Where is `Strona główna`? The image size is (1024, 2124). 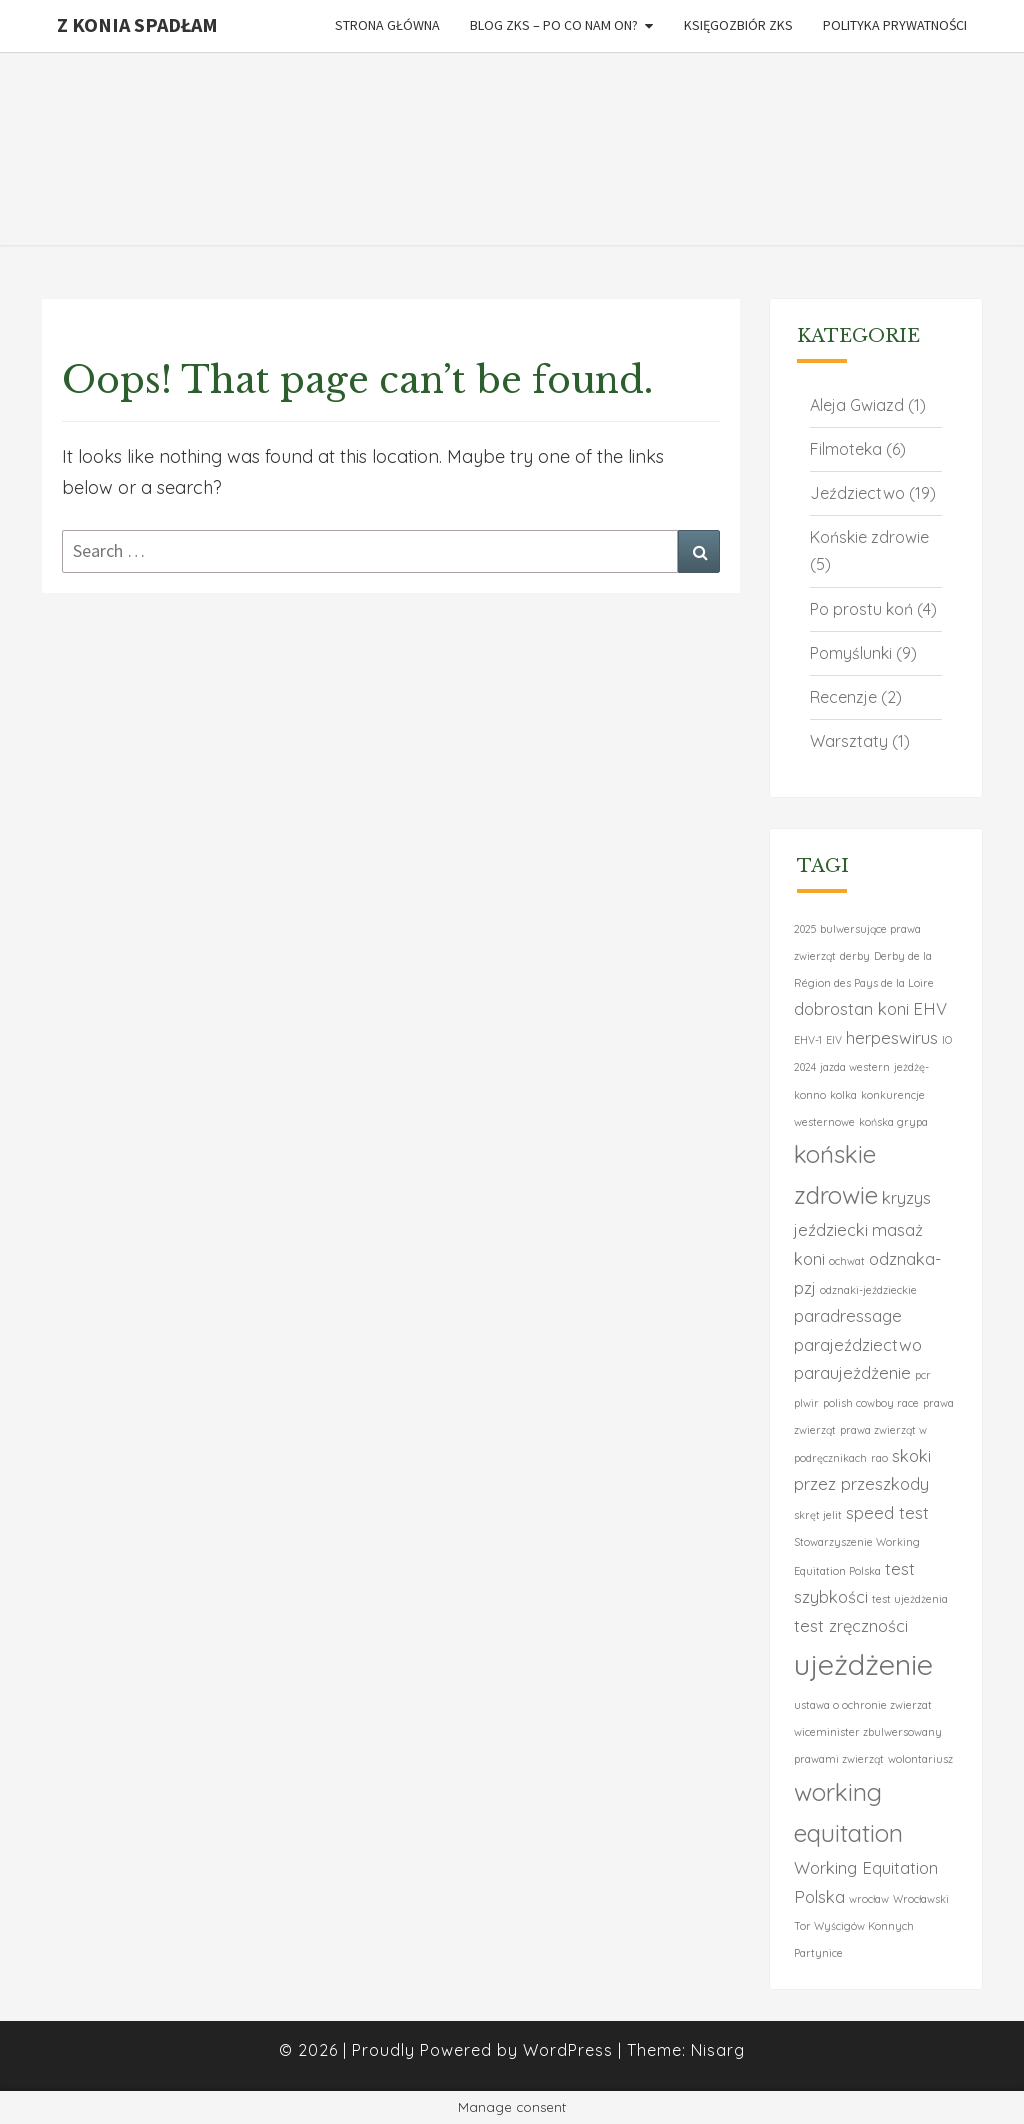
Strona główna is located at coordinates (387, 25).